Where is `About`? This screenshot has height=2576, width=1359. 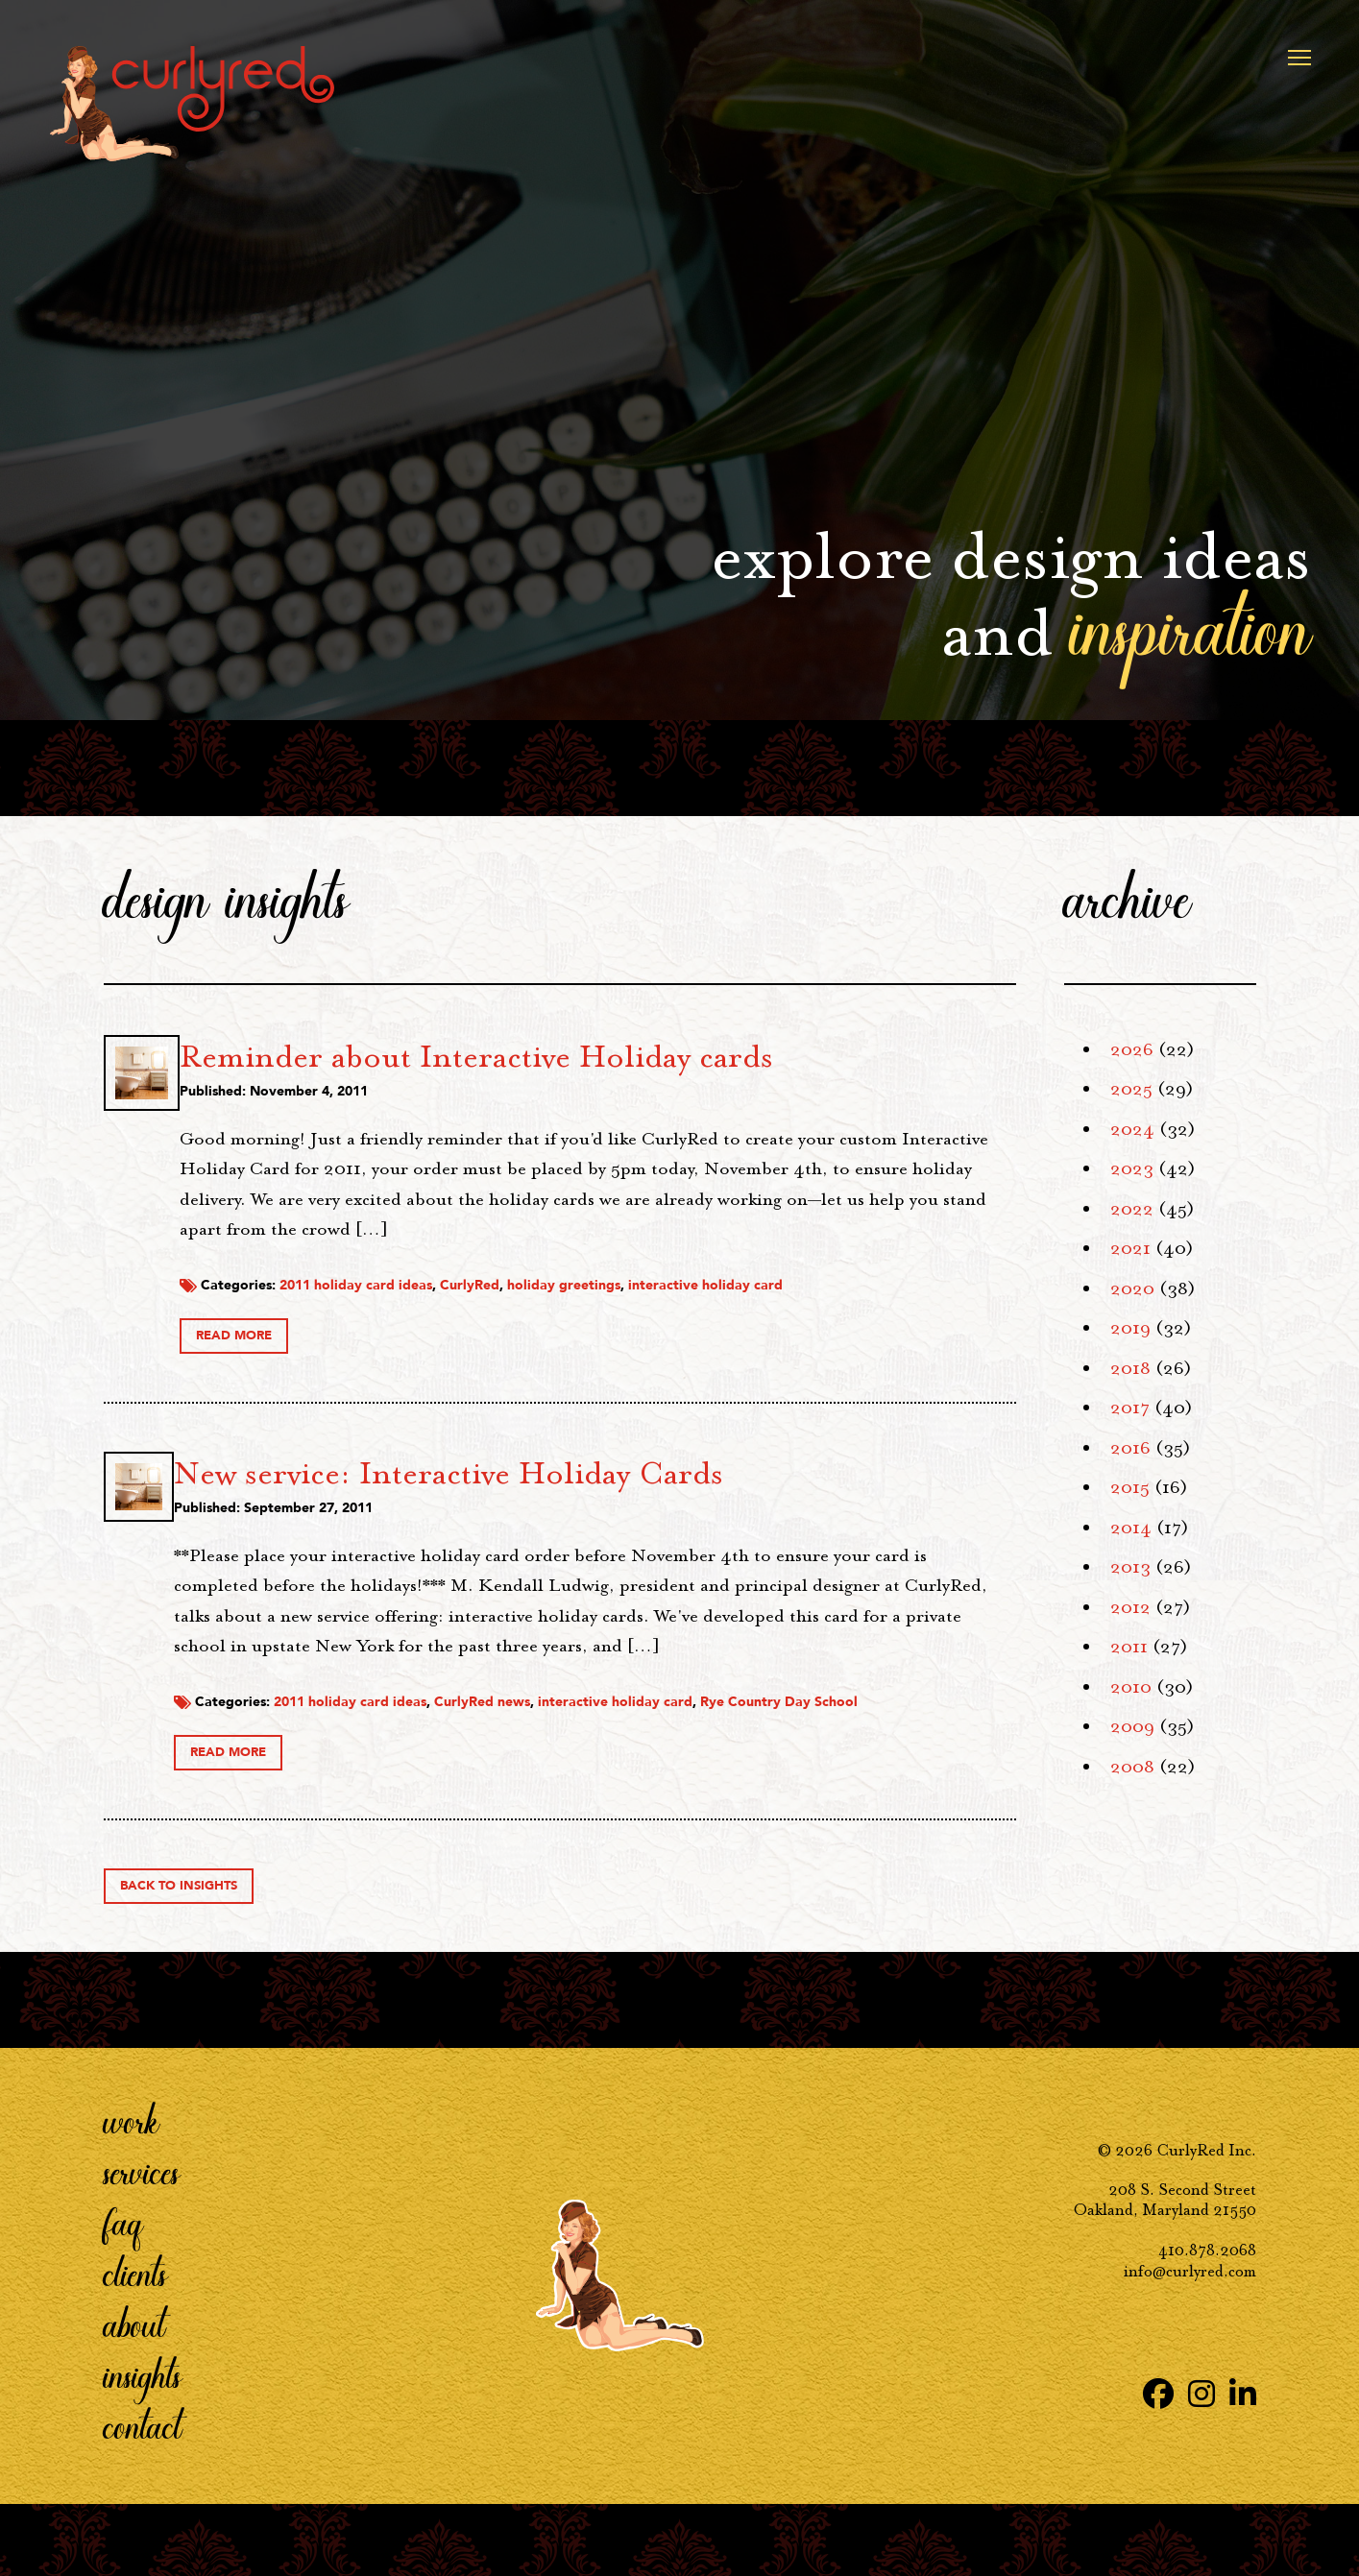
About is located at coordinates (134, 2396).